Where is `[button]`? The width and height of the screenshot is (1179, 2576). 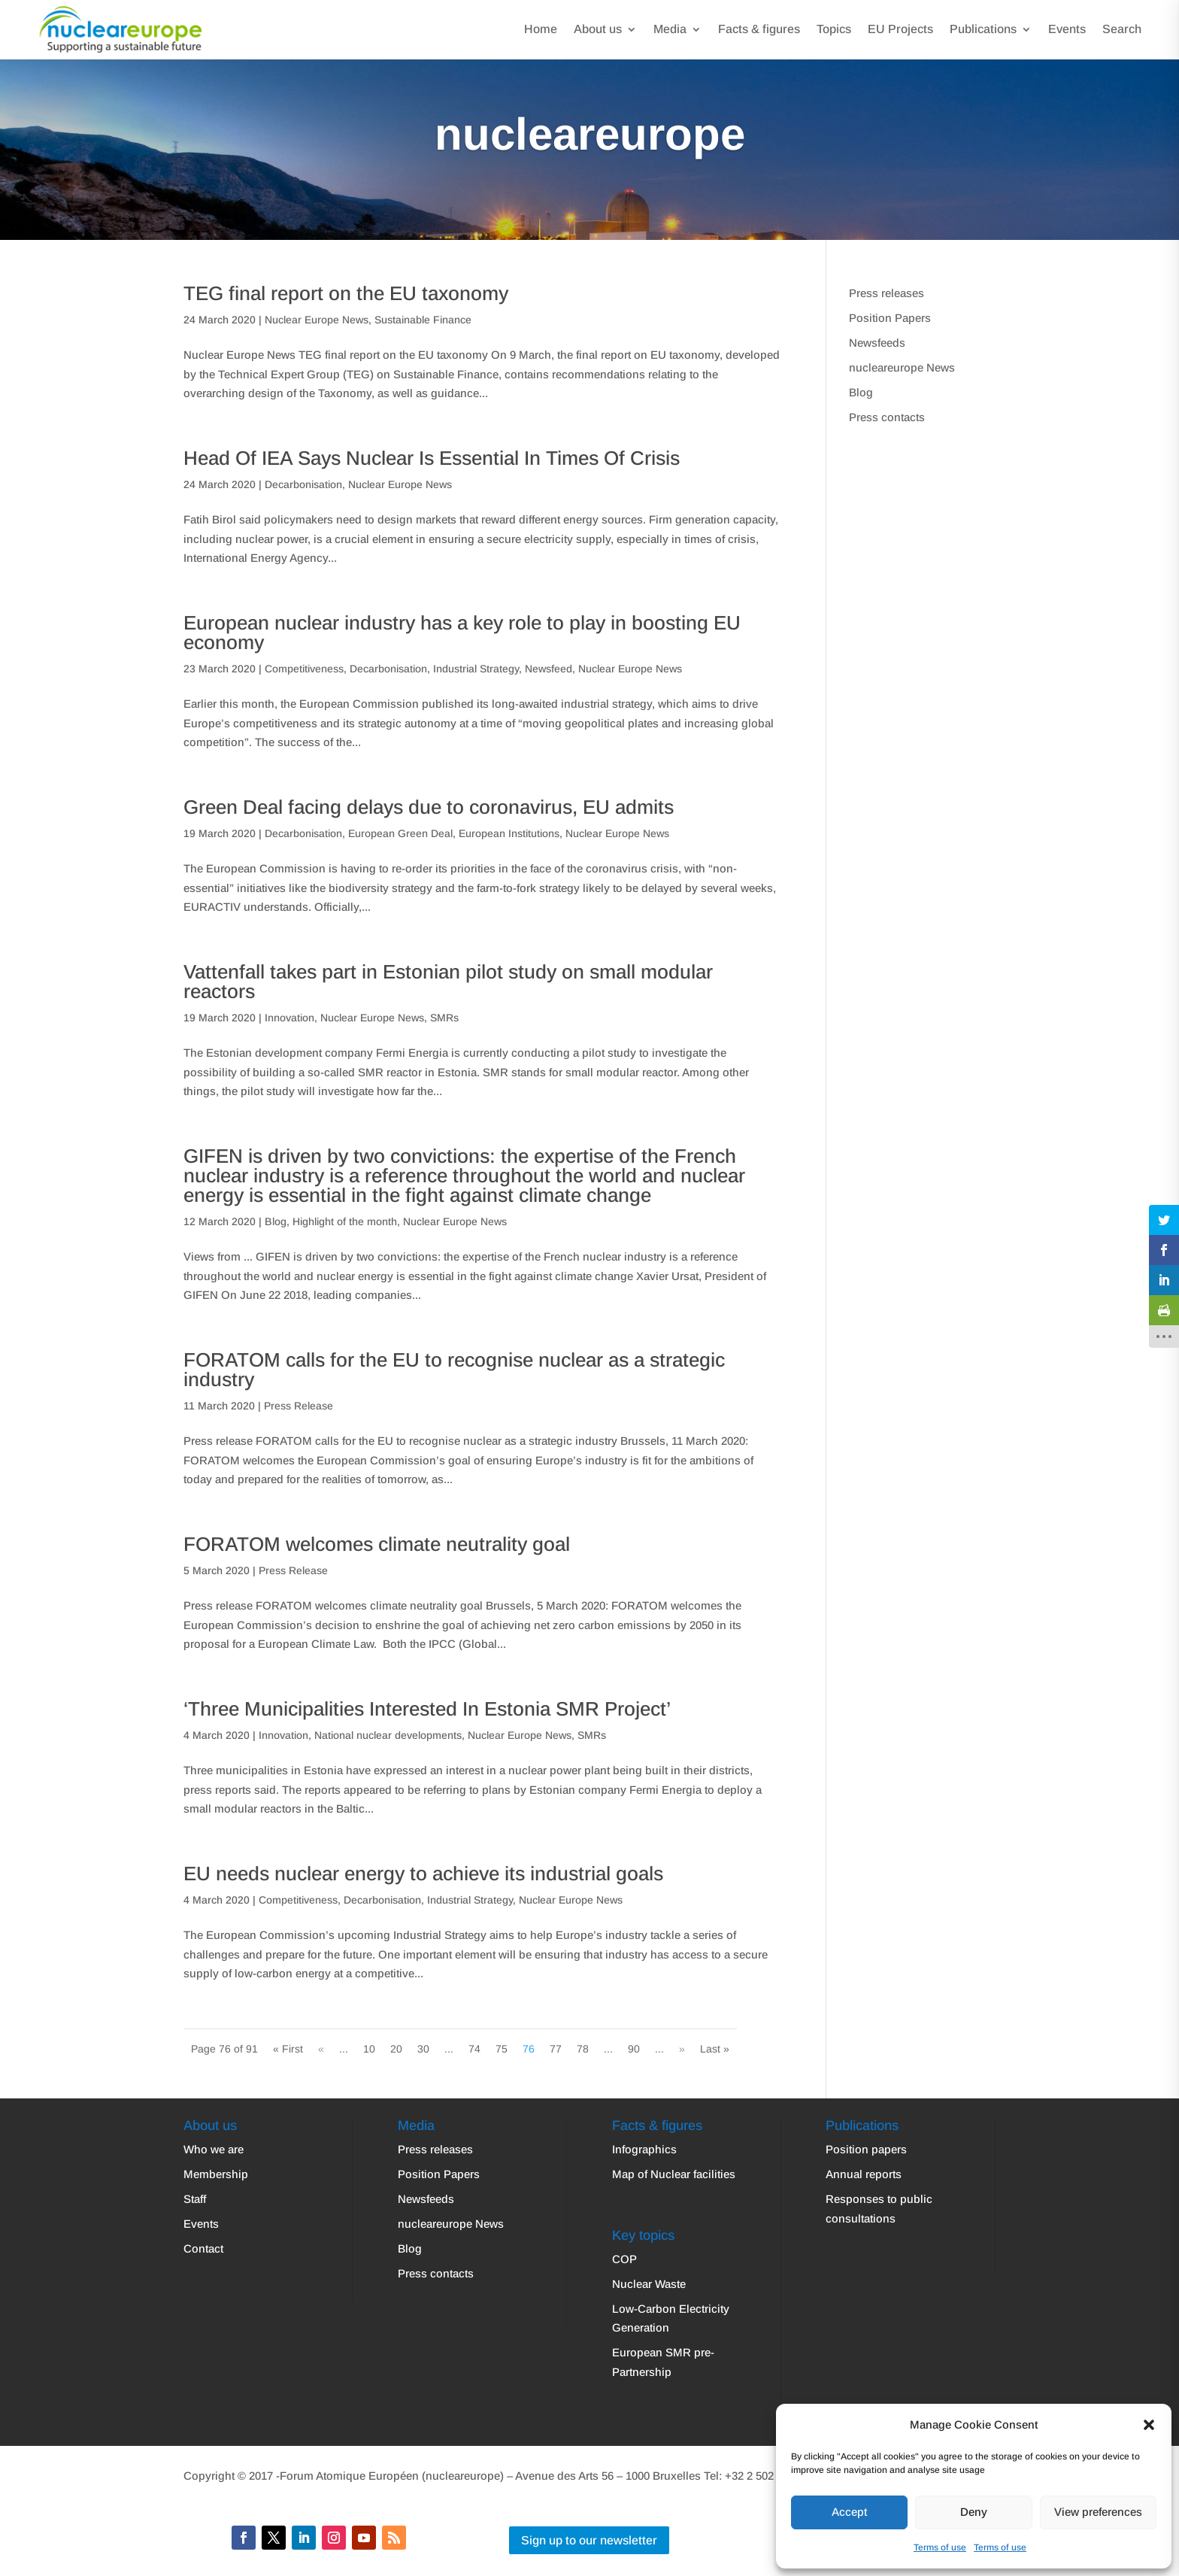 [button] is located at coordinates (1148, 2424).